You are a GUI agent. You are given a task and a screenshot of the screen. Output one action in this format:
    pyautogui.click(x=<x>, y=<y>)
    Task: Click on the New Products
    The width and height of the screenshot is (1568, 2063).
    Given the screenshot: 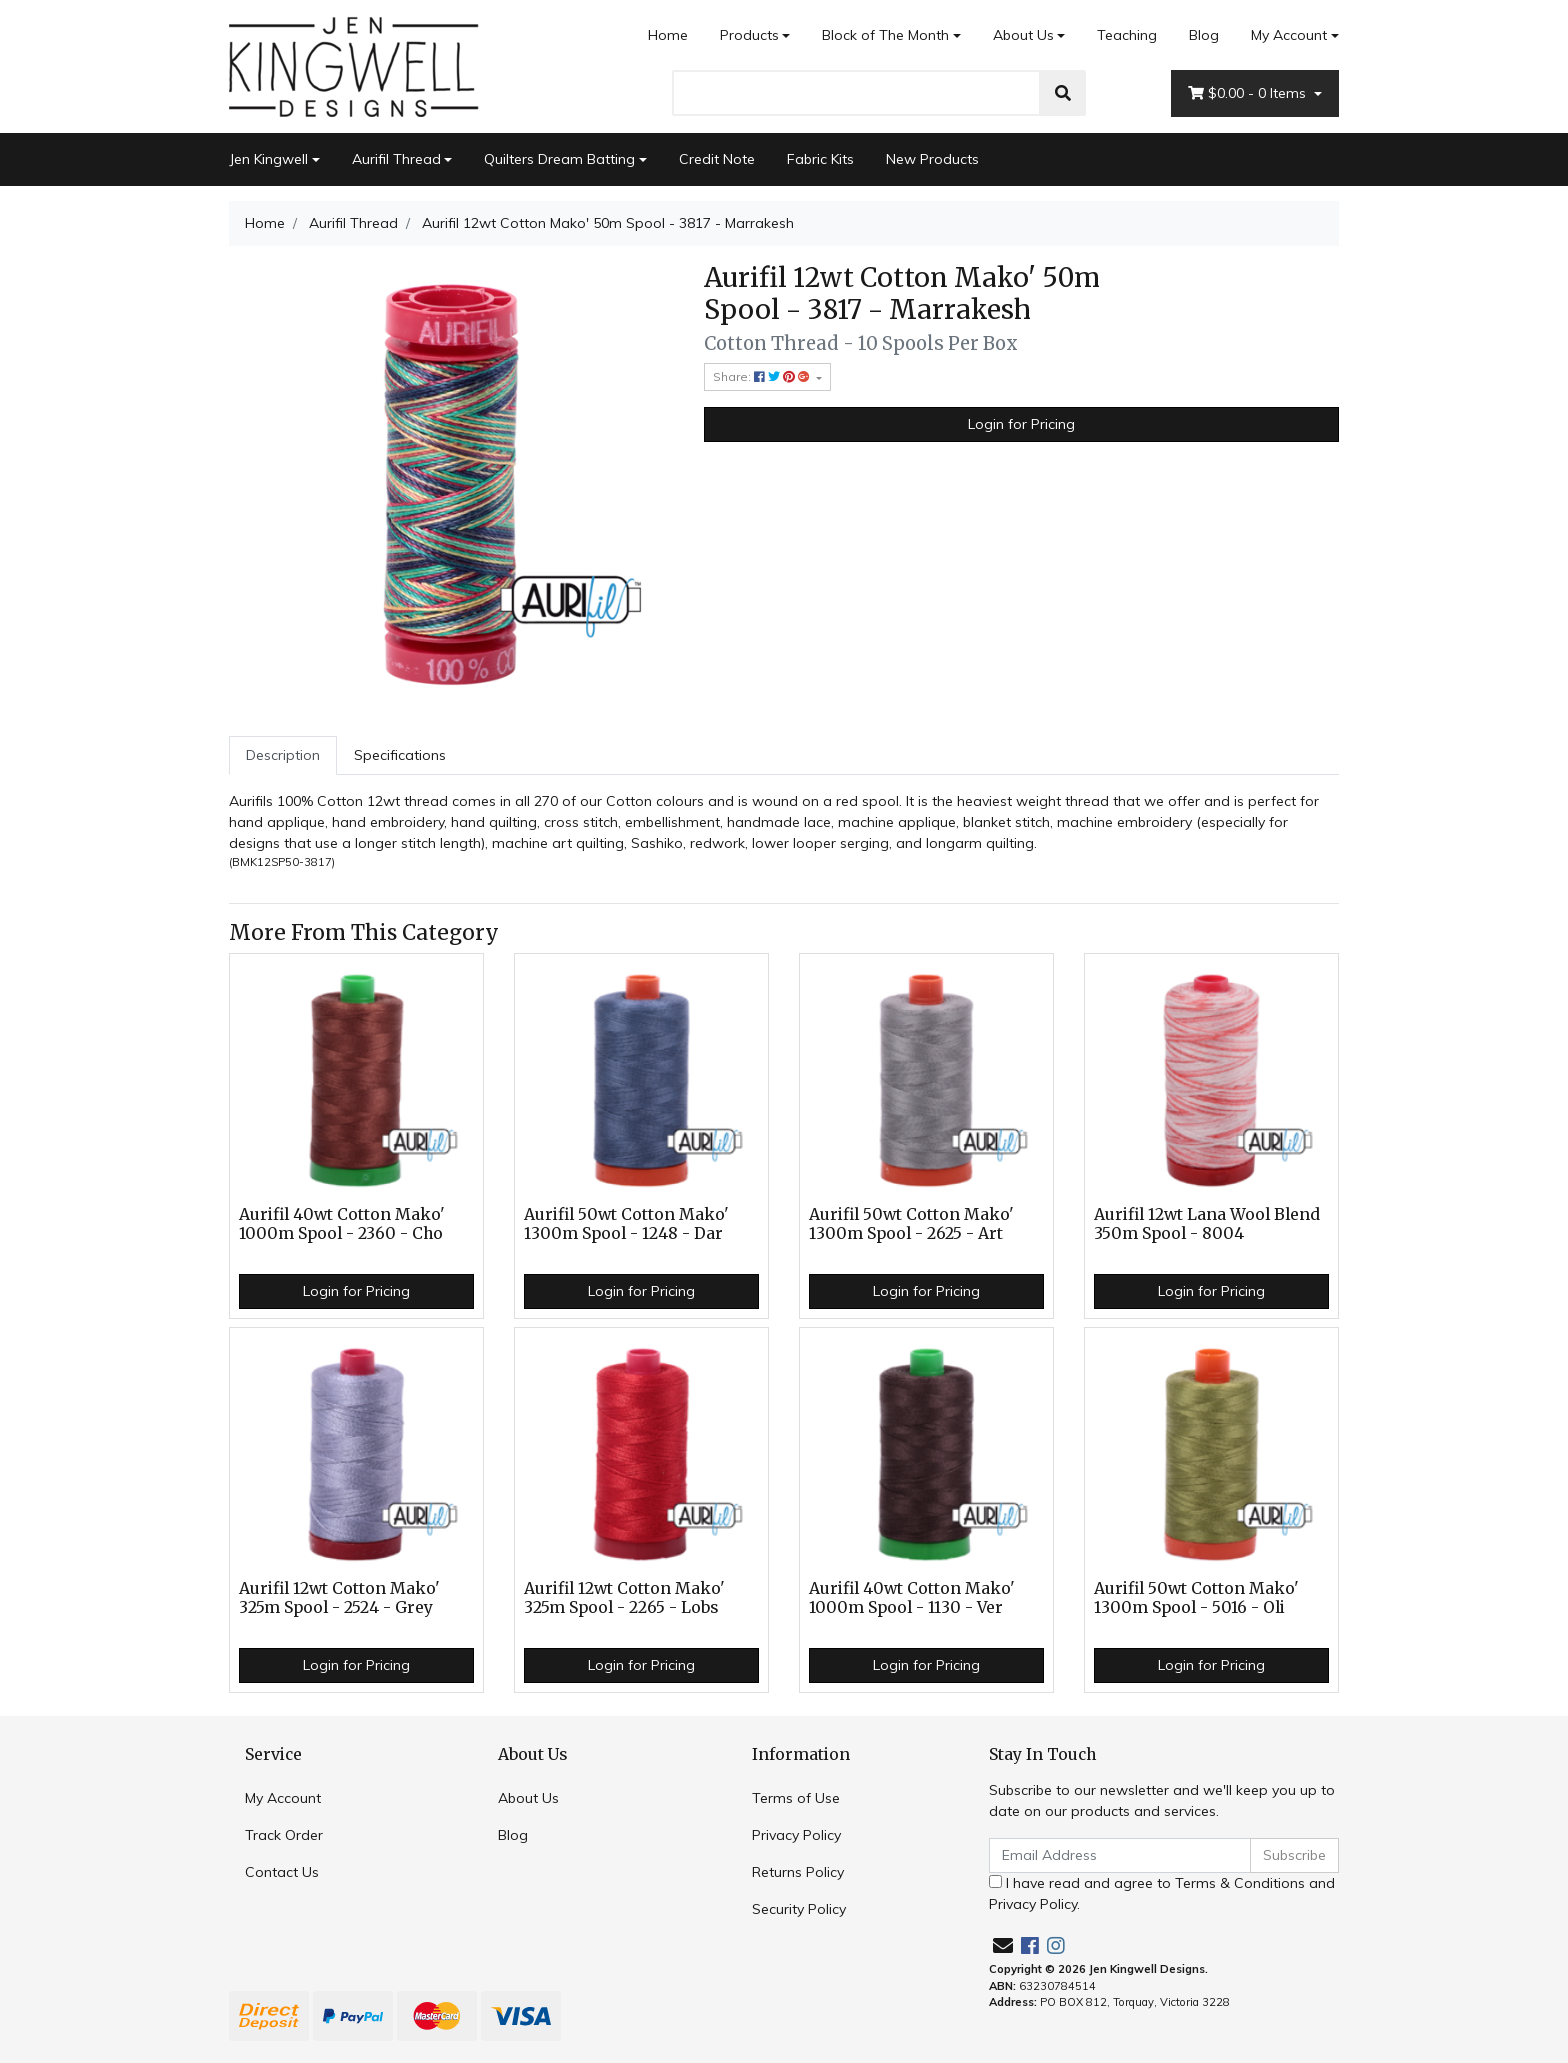 What is the action you would take?
    pyautogui.click(x=932, y=159)
    